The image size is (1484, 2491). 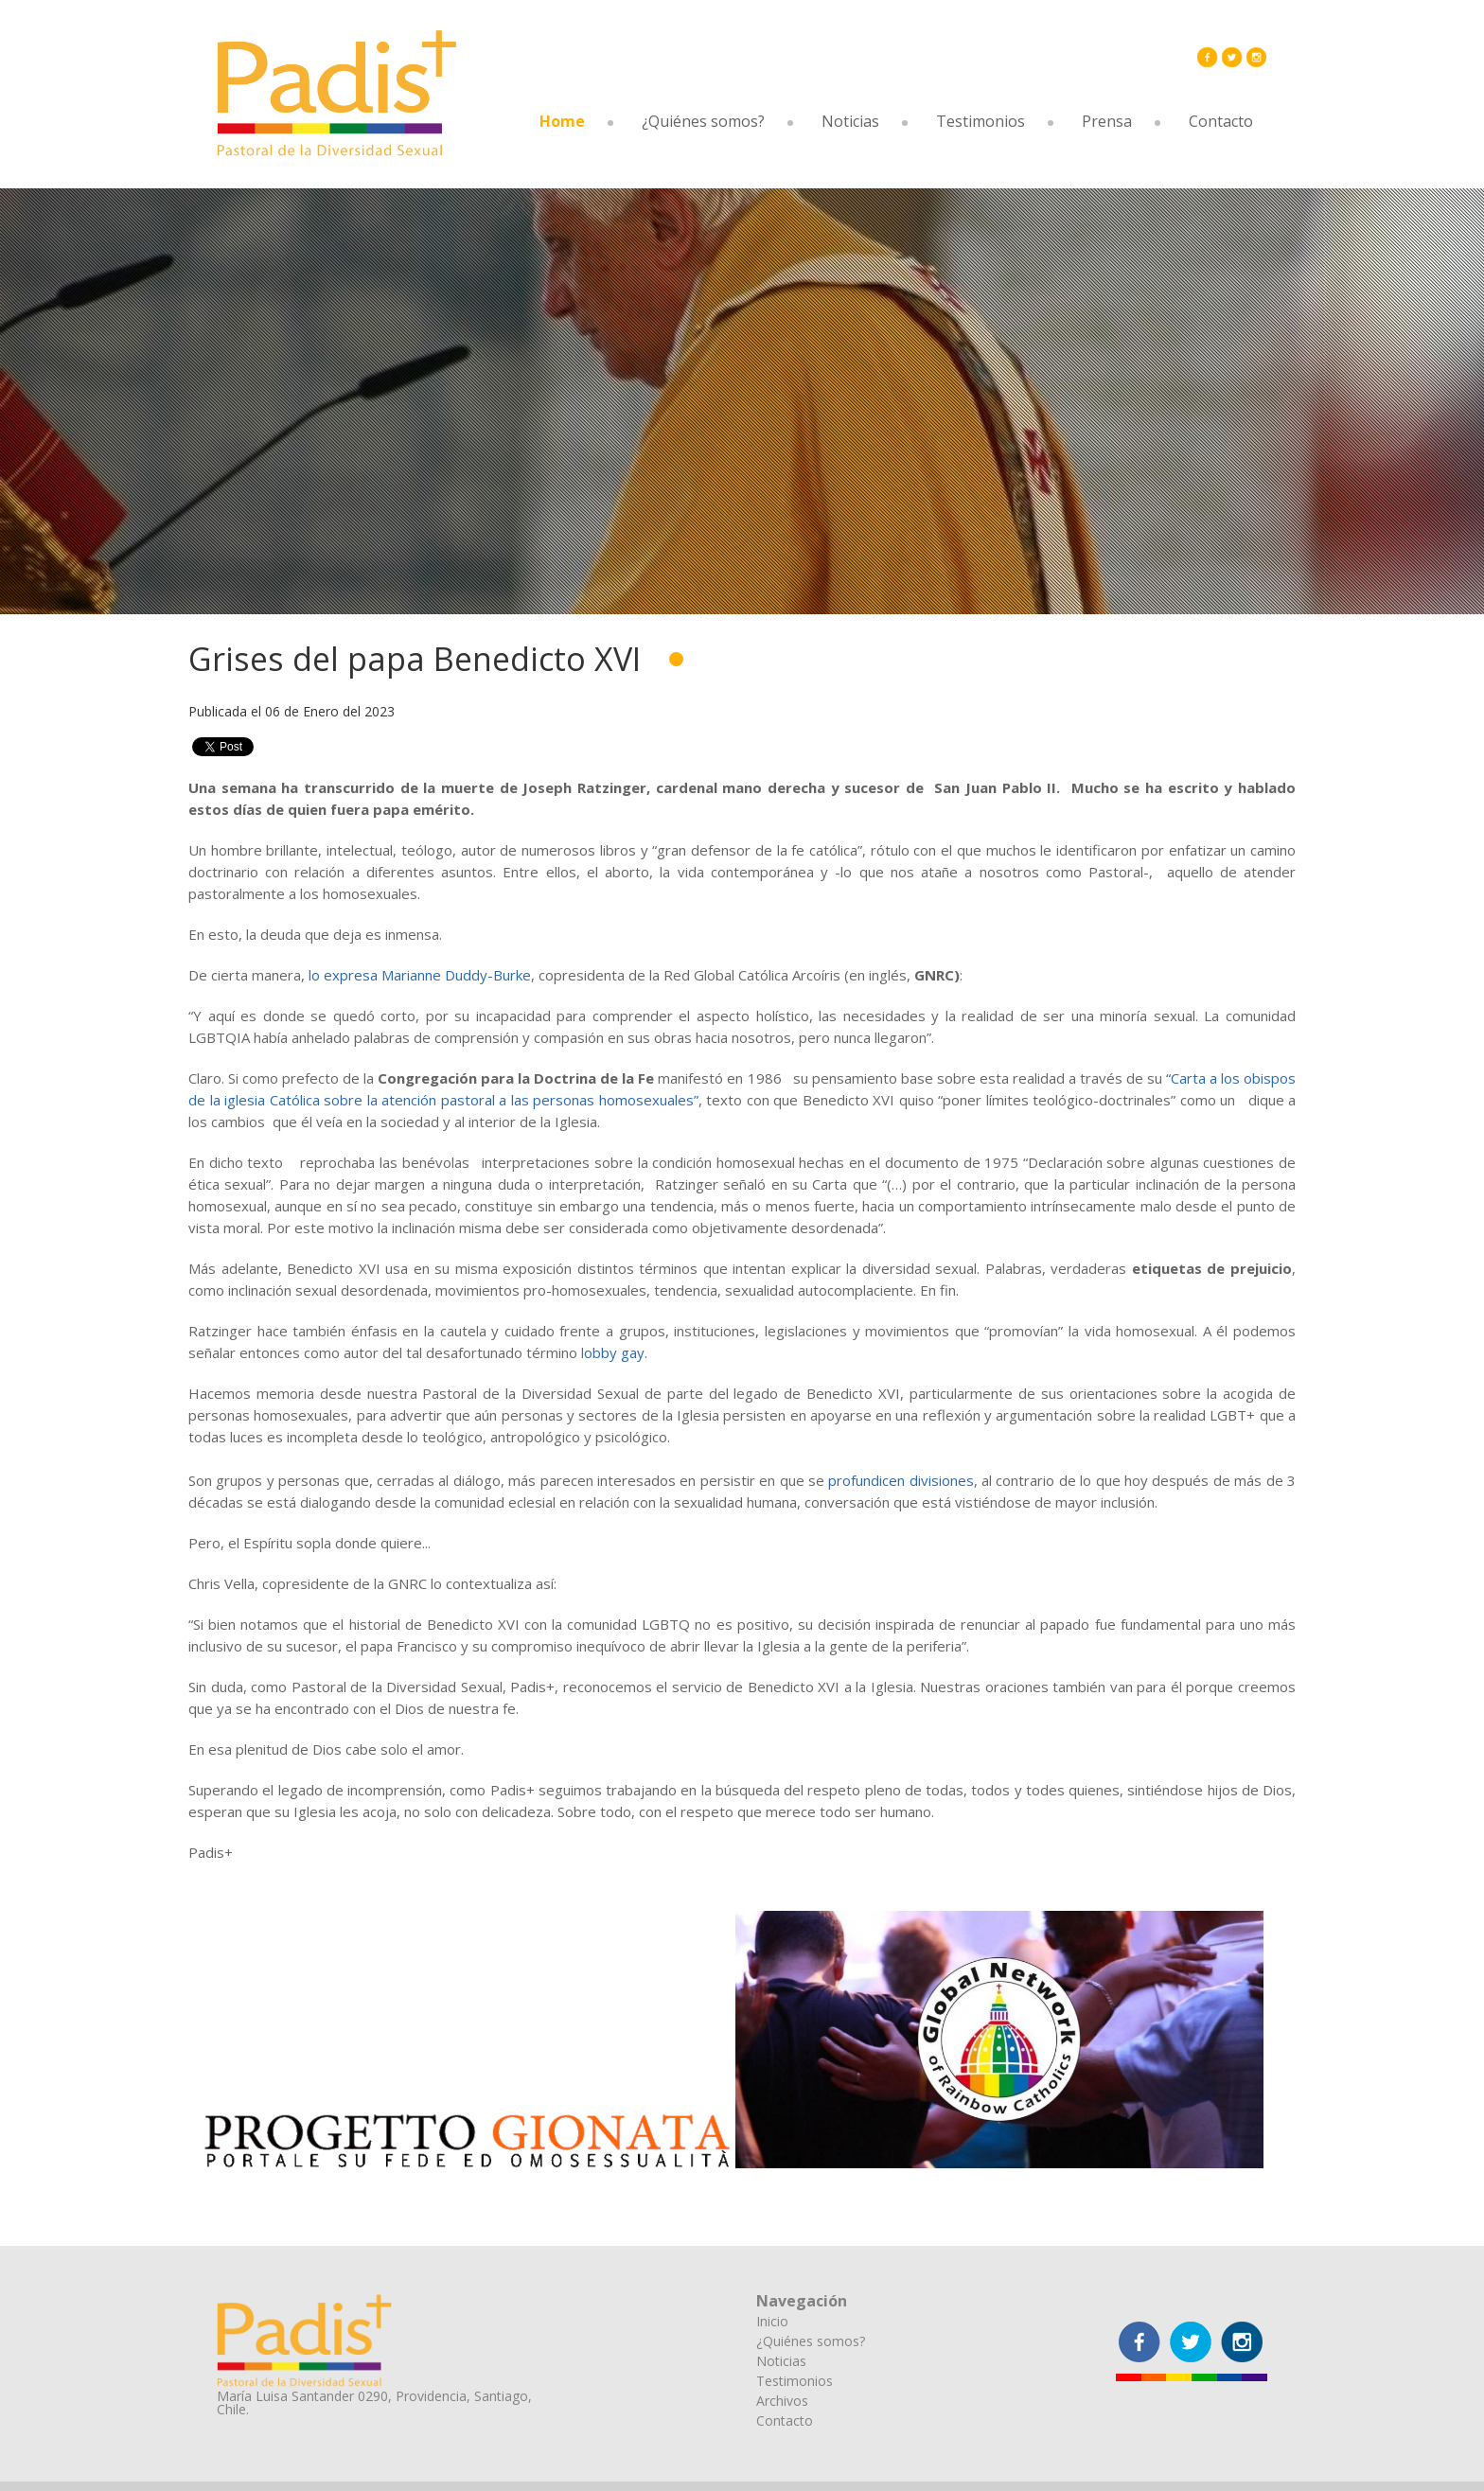 What do you see at coordinates (1221, 121) in the screenshot?
I see `Contacto` at bounding box center [1221, 121].